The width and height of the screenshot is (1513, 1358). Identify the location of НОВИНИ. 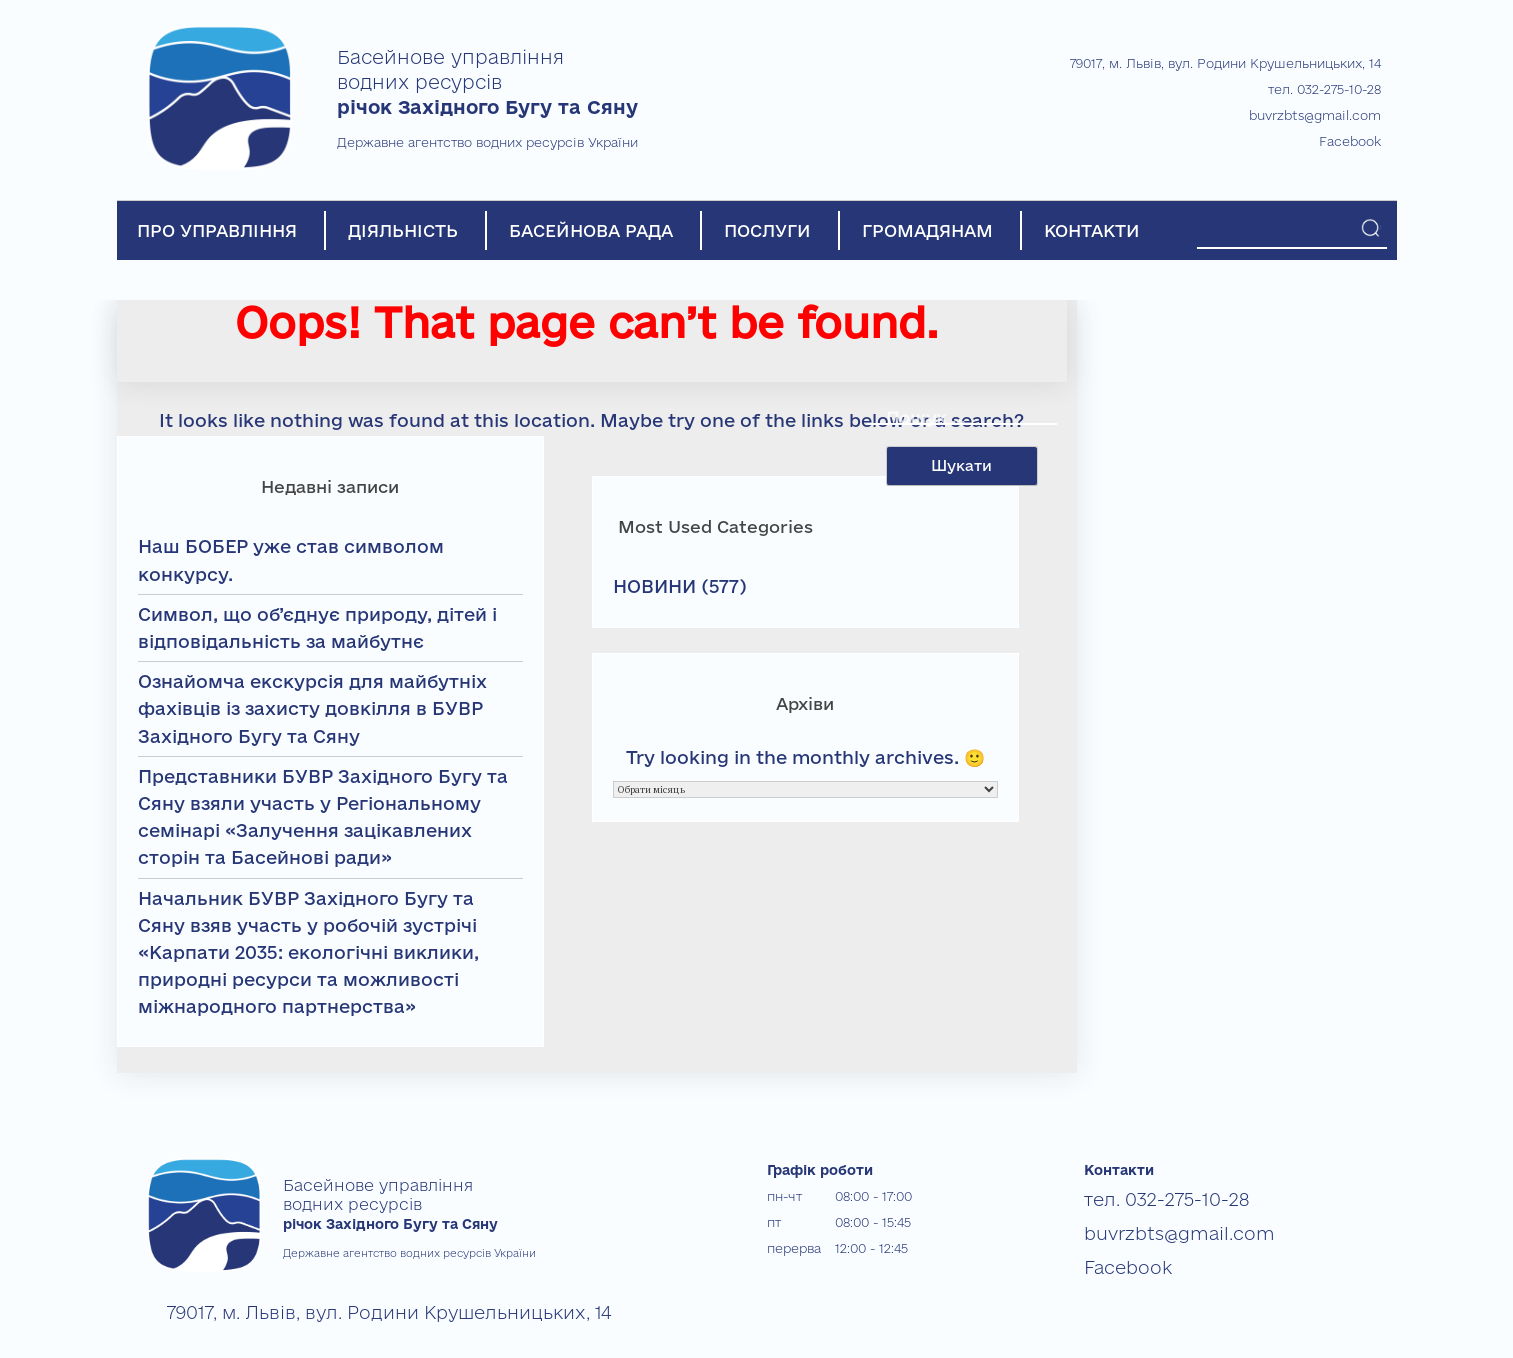
(654, 586).